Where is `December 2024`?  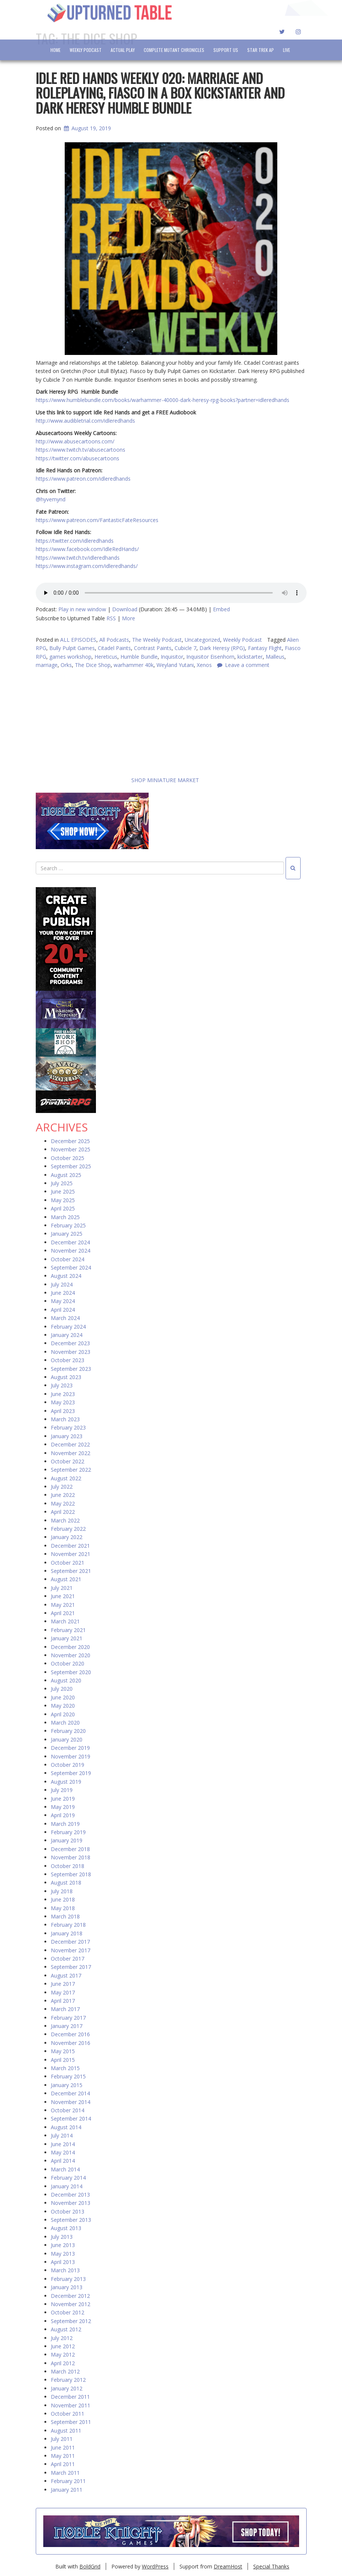
December 2024 is located at coordinates (70, 1242).